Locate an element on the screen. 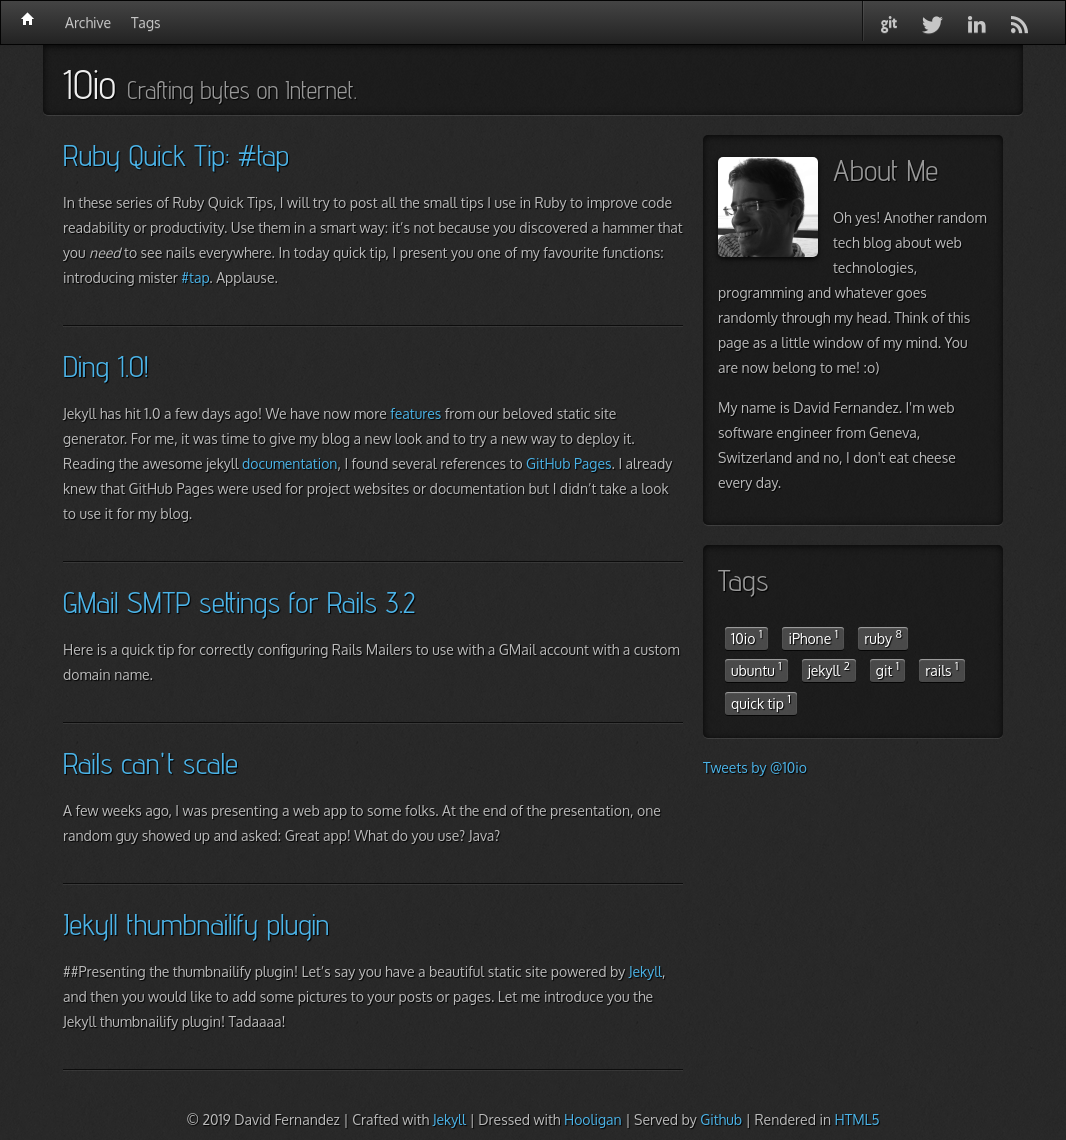  Tags is located at coordinates (145, 22).